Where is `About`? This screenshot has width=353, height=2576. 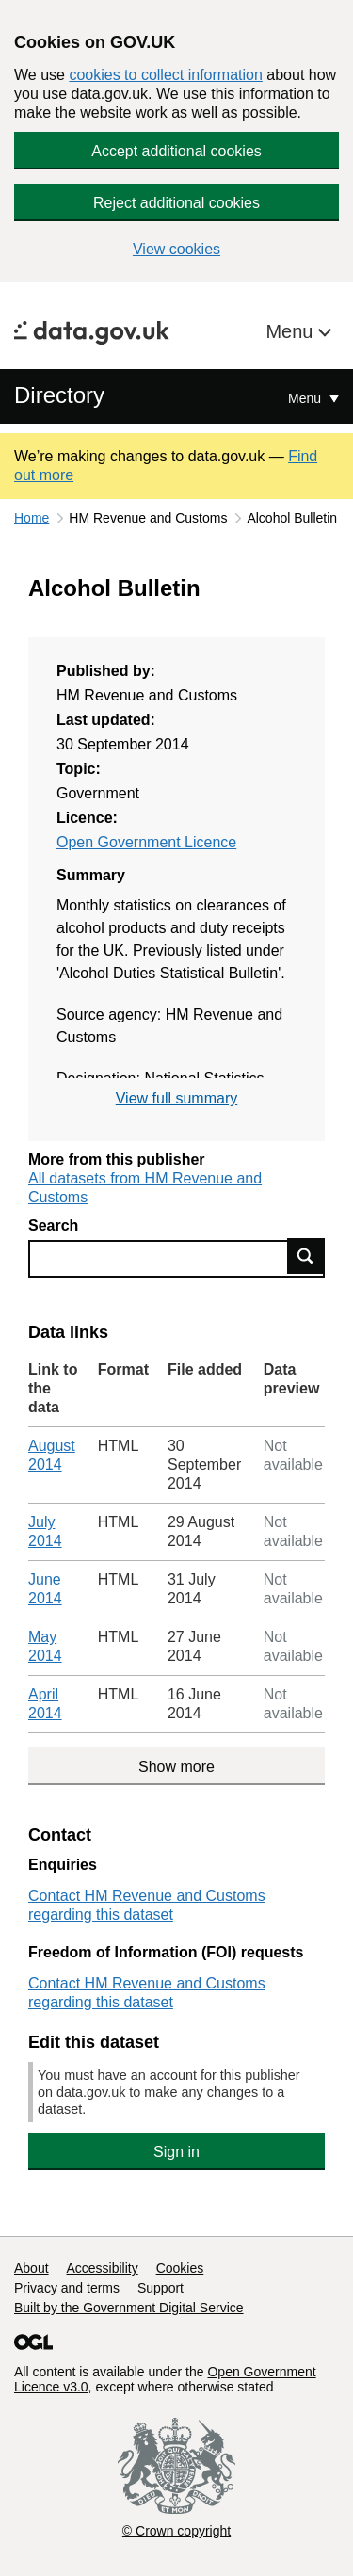 About is located at coordinates (31, 2268).